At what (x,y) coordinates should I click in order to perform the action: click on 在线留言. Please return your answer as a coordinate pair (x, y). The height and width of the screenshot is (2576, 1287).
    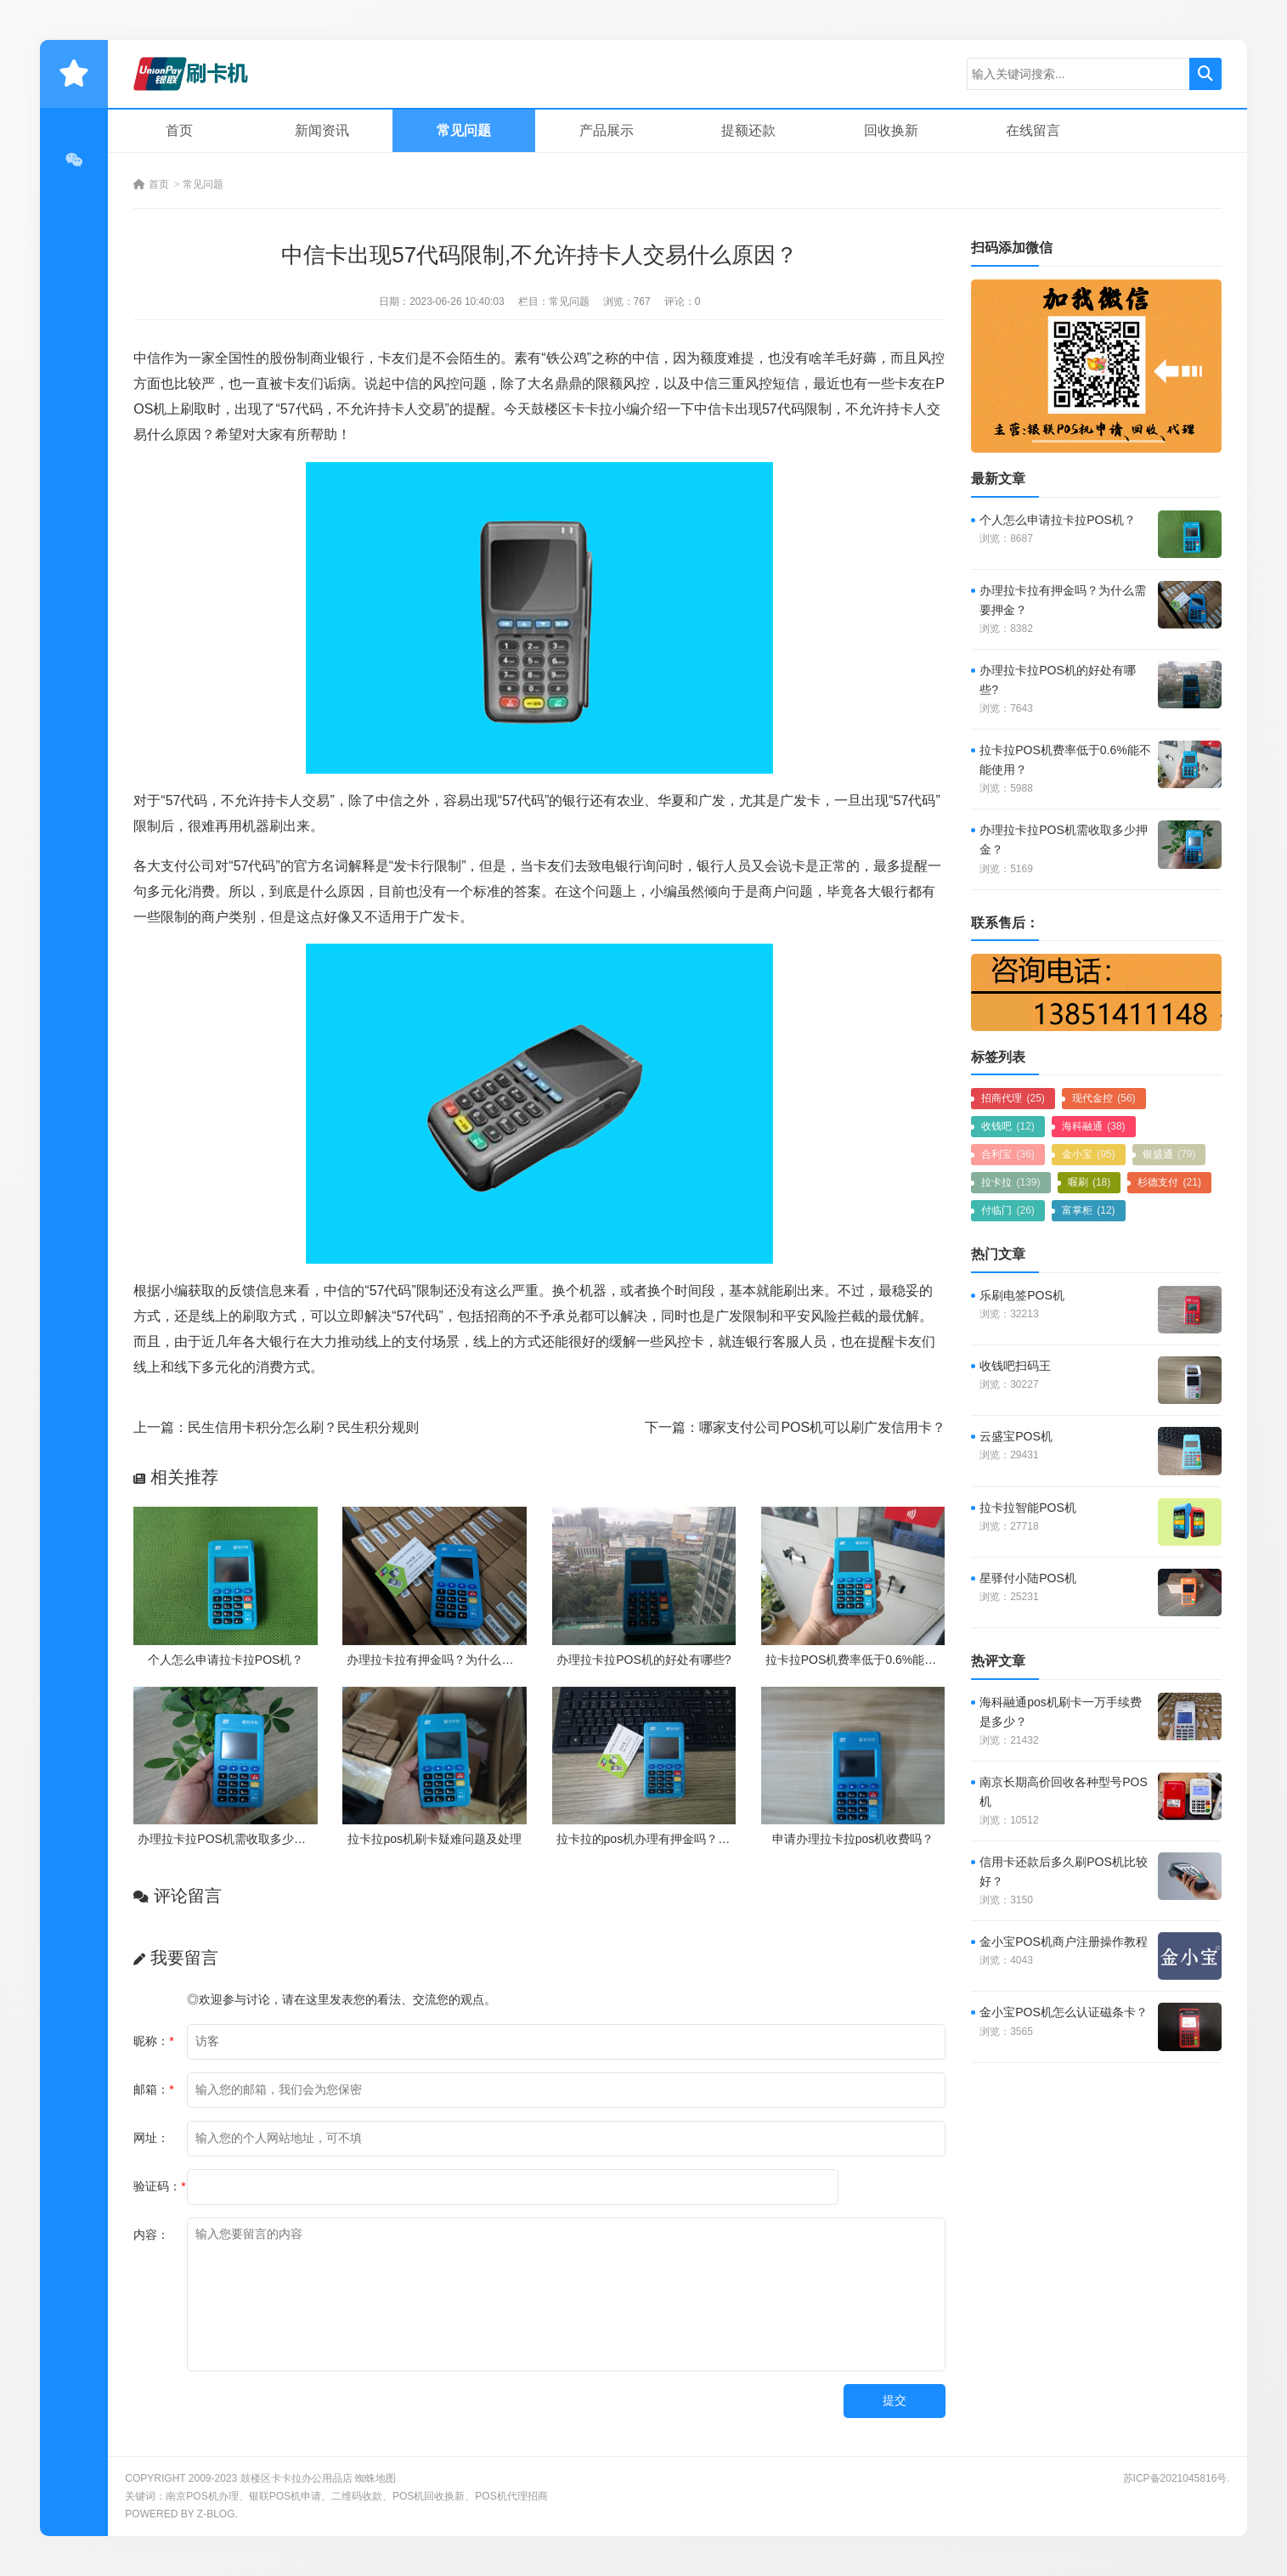
    Looking at the image, I should click on (1033, 130).